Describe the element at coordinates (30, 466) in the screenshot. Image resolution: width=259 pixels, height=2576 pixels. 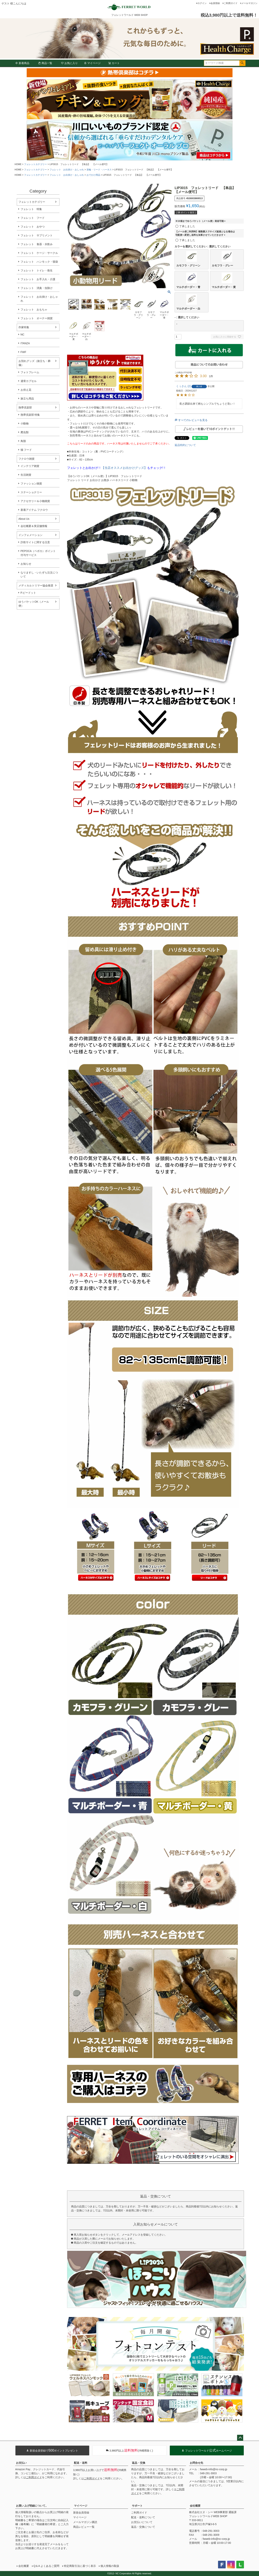
I see `インテリア雑貨` at that location.